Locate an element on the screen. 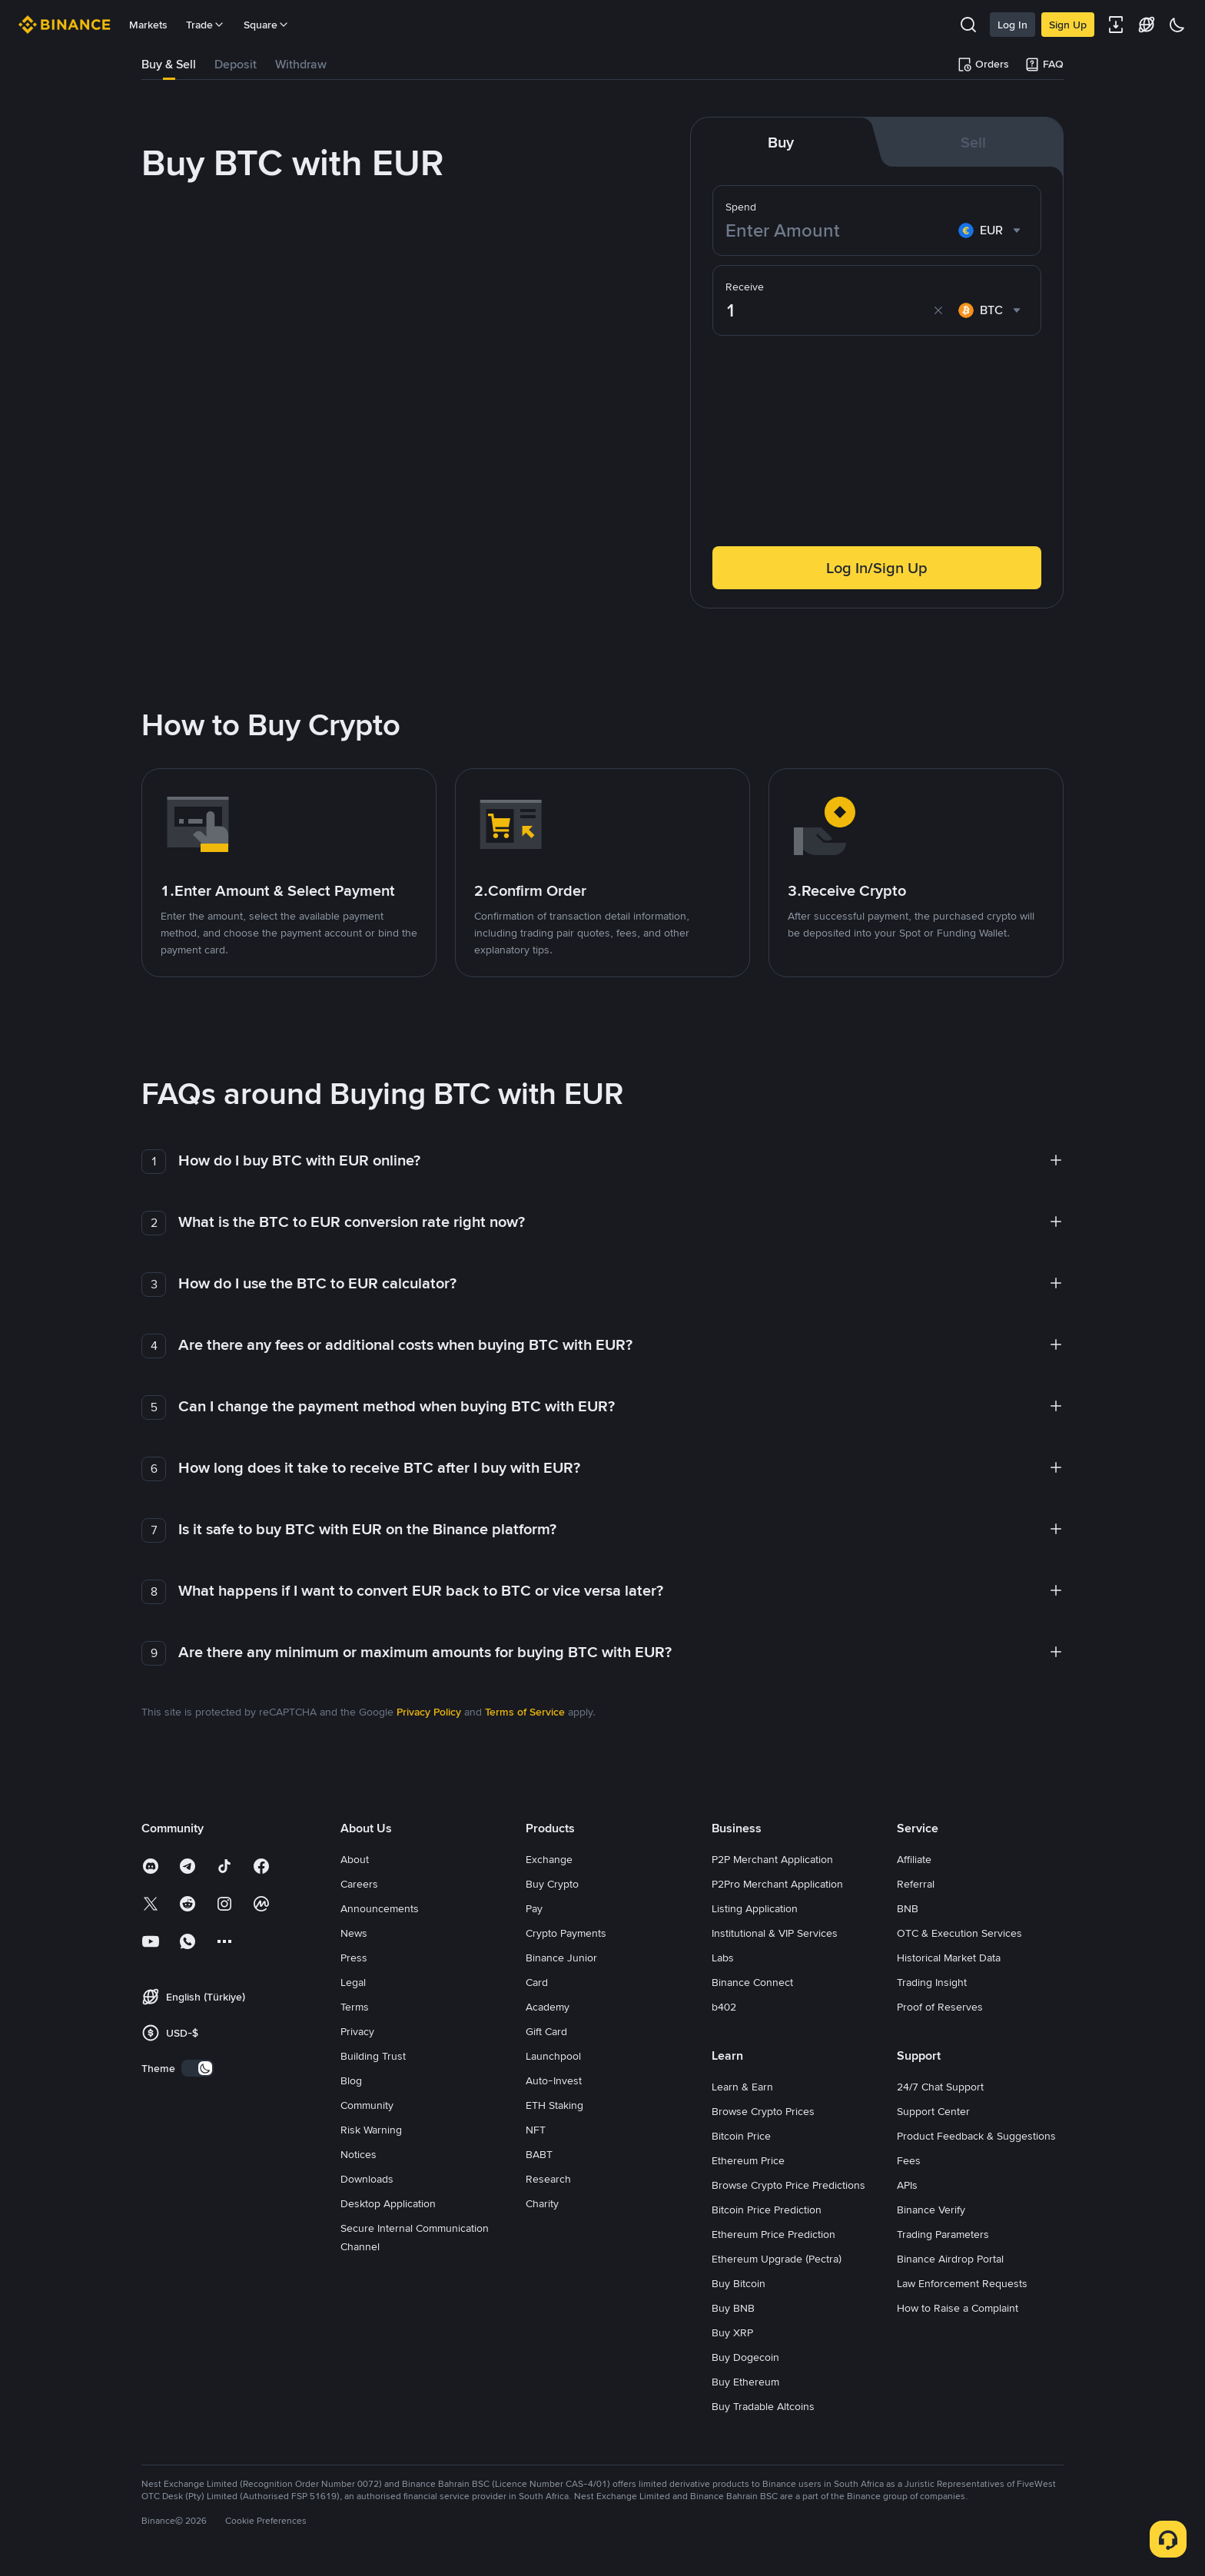 The width and height of the screenshot is (1205, 2576). Announcements is located at coordinates (379, 1908).